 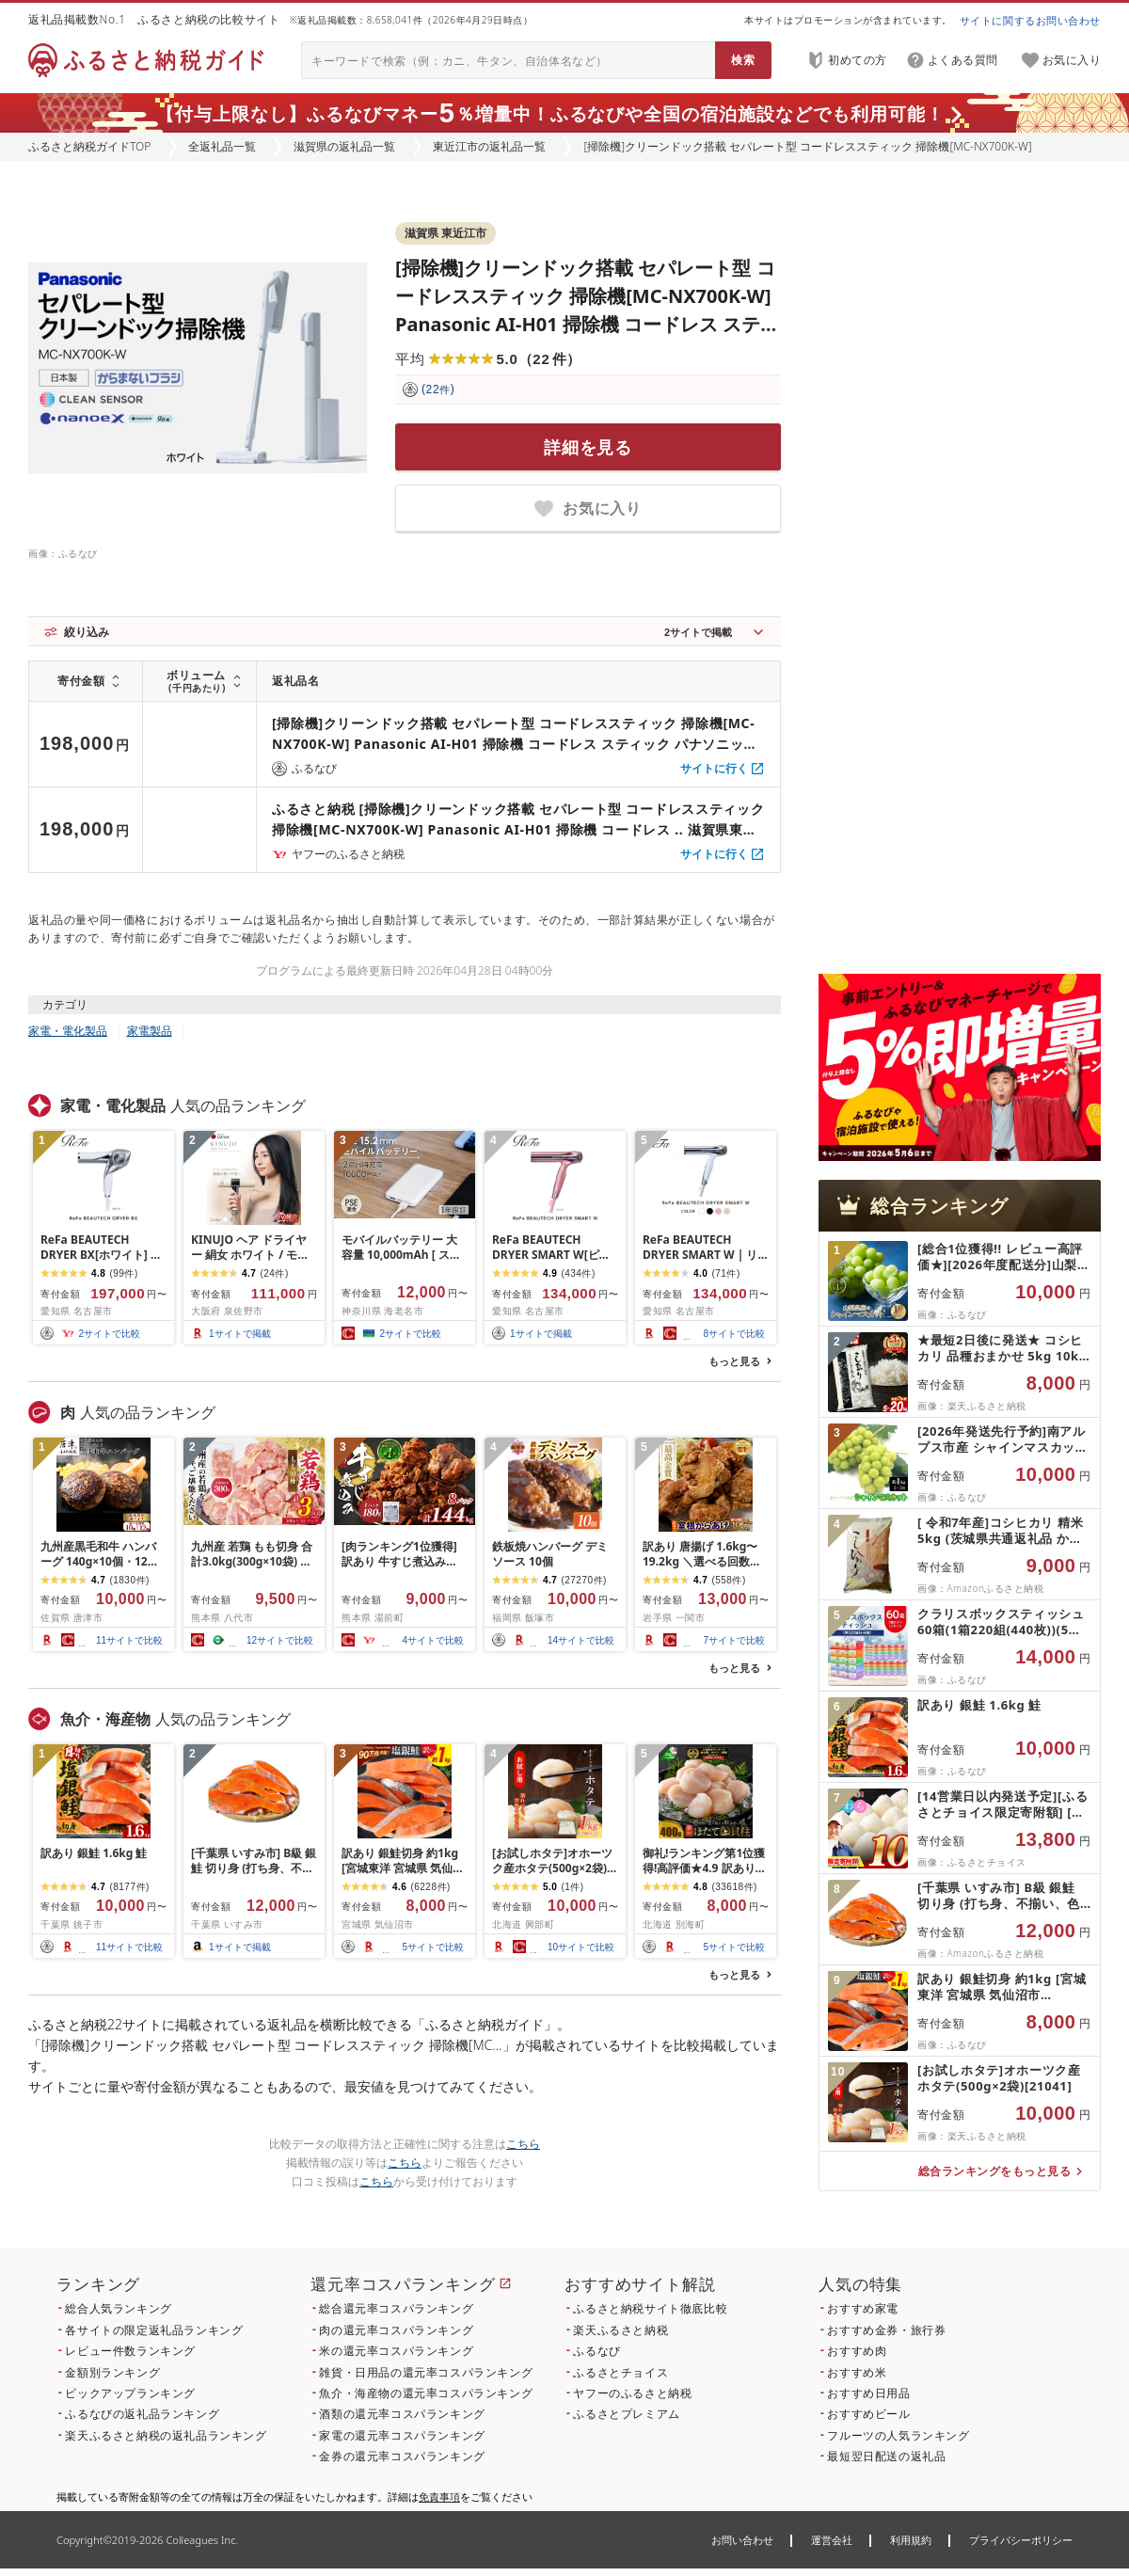 I want to click on プライバシーポリシー, so click(x=1021, y=2540).